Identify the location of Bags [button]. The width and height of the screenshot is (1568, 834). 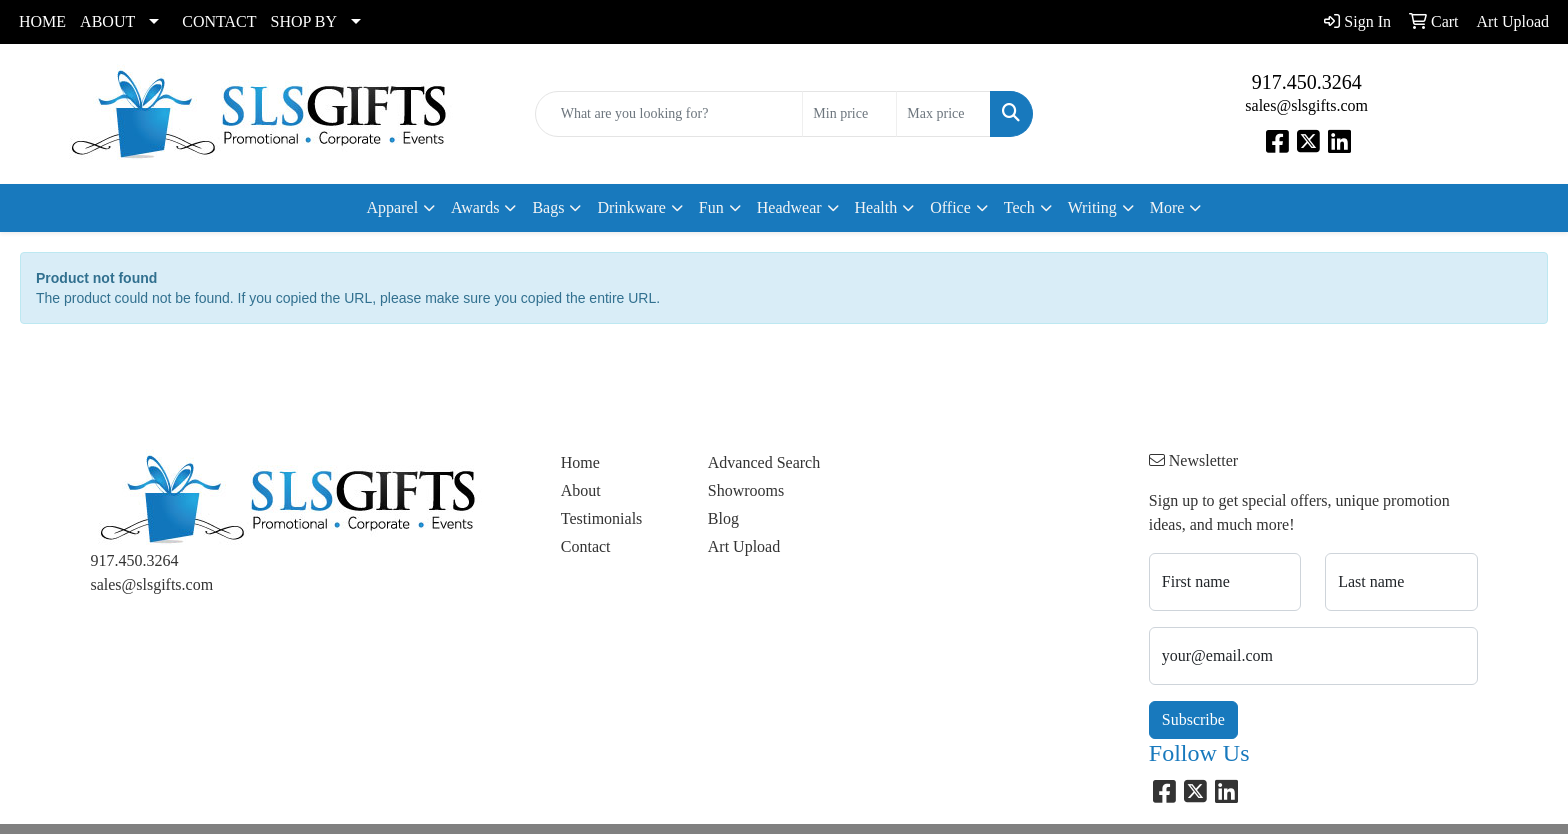
(548, 207).